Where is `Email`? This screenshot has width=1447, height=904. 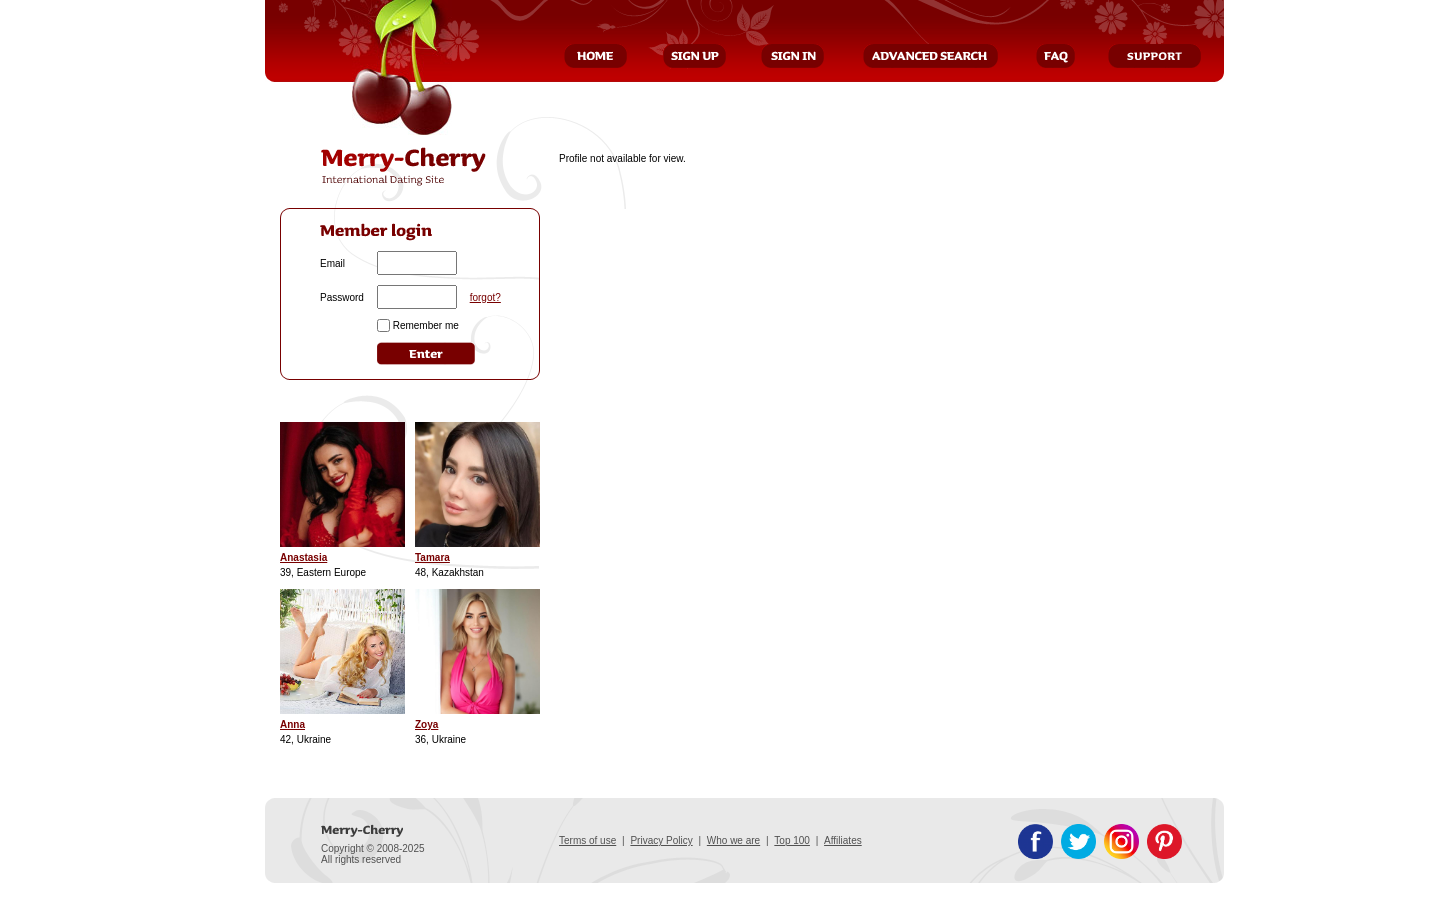 Email is located at coordinates (332, 263).